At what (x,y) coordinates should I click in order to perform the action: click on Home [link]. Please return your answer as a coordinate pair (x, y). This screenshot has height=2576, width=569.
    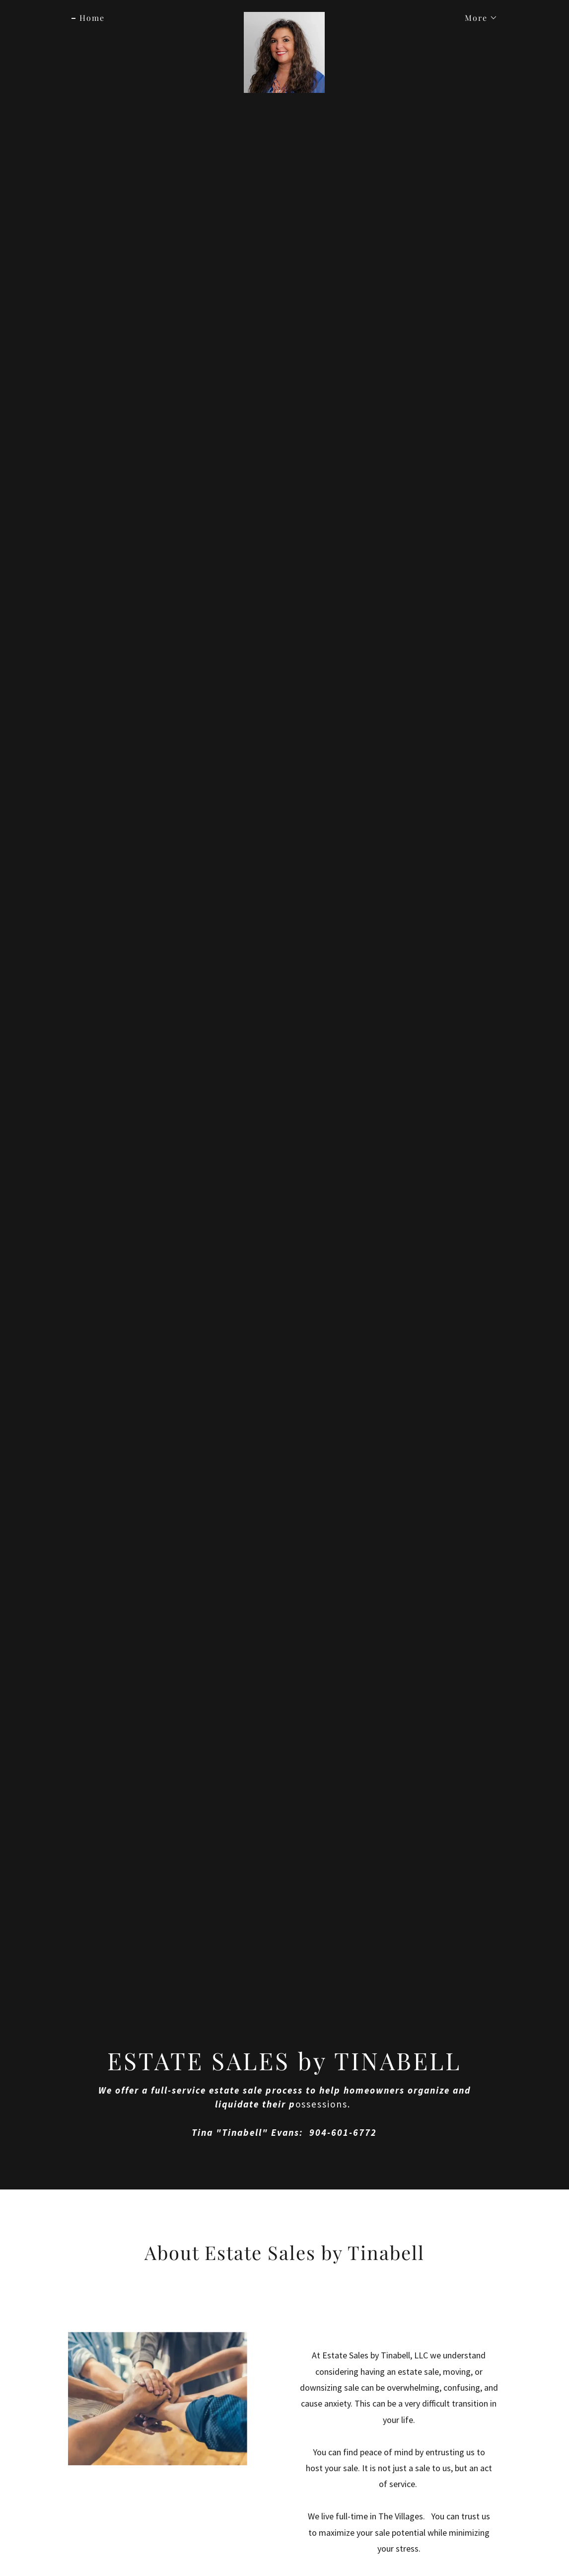
    Looking at the image, I should click on (92, 17).